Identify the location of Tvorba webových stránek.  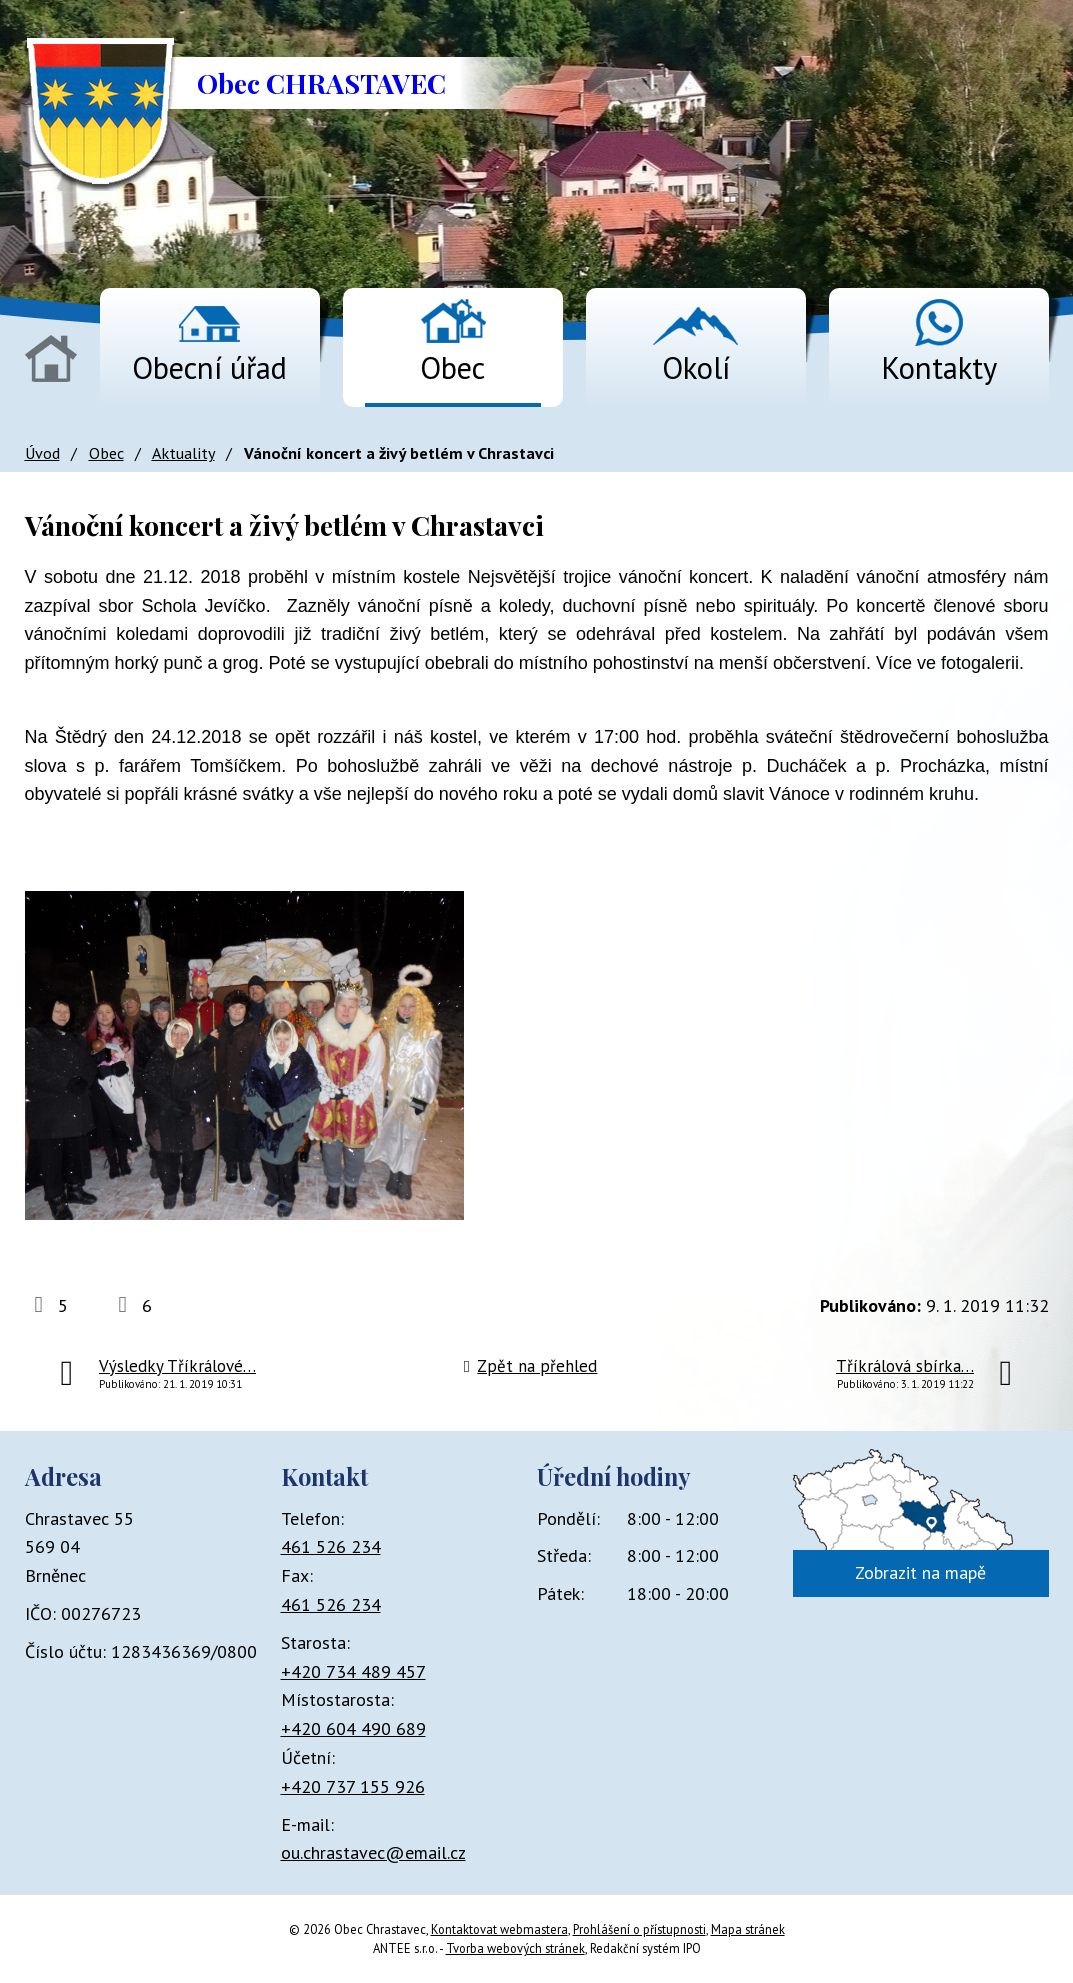
(515, 1948).